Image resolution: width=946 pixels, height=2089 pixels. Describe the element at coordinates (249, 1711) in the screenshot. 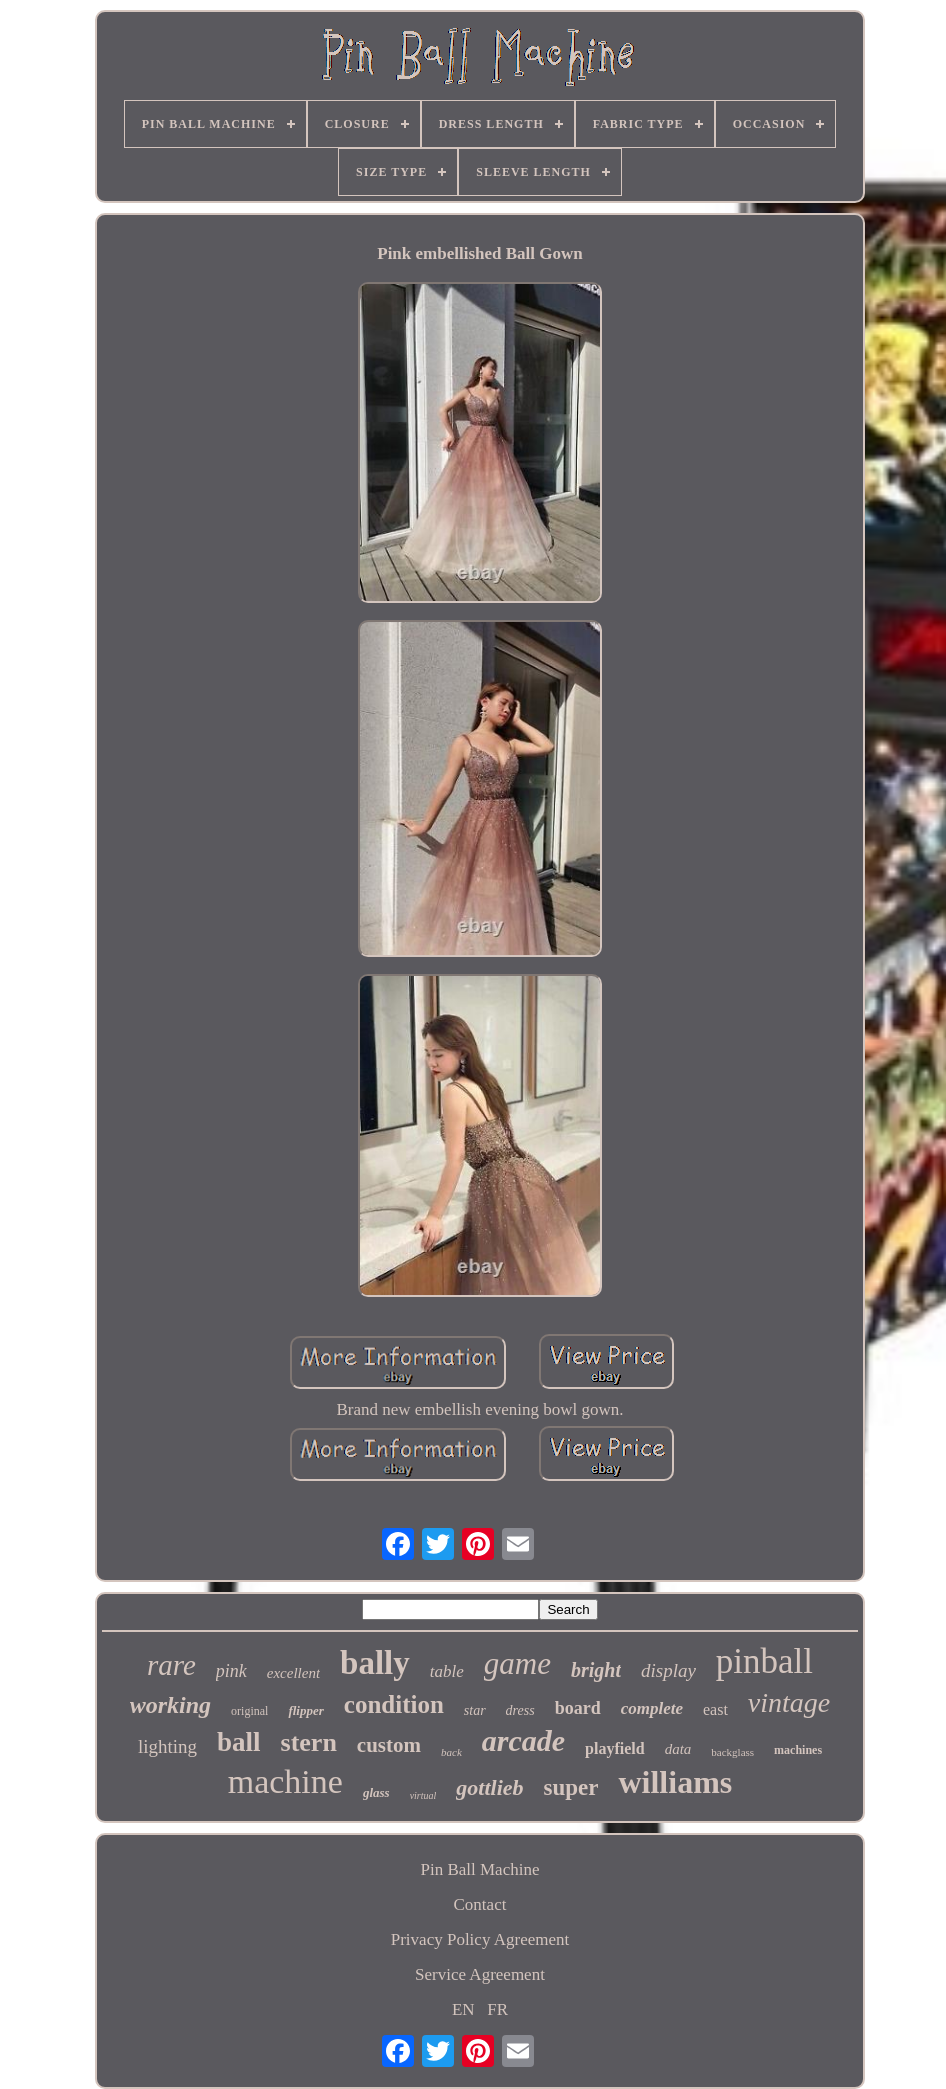

I see `original` at that location.